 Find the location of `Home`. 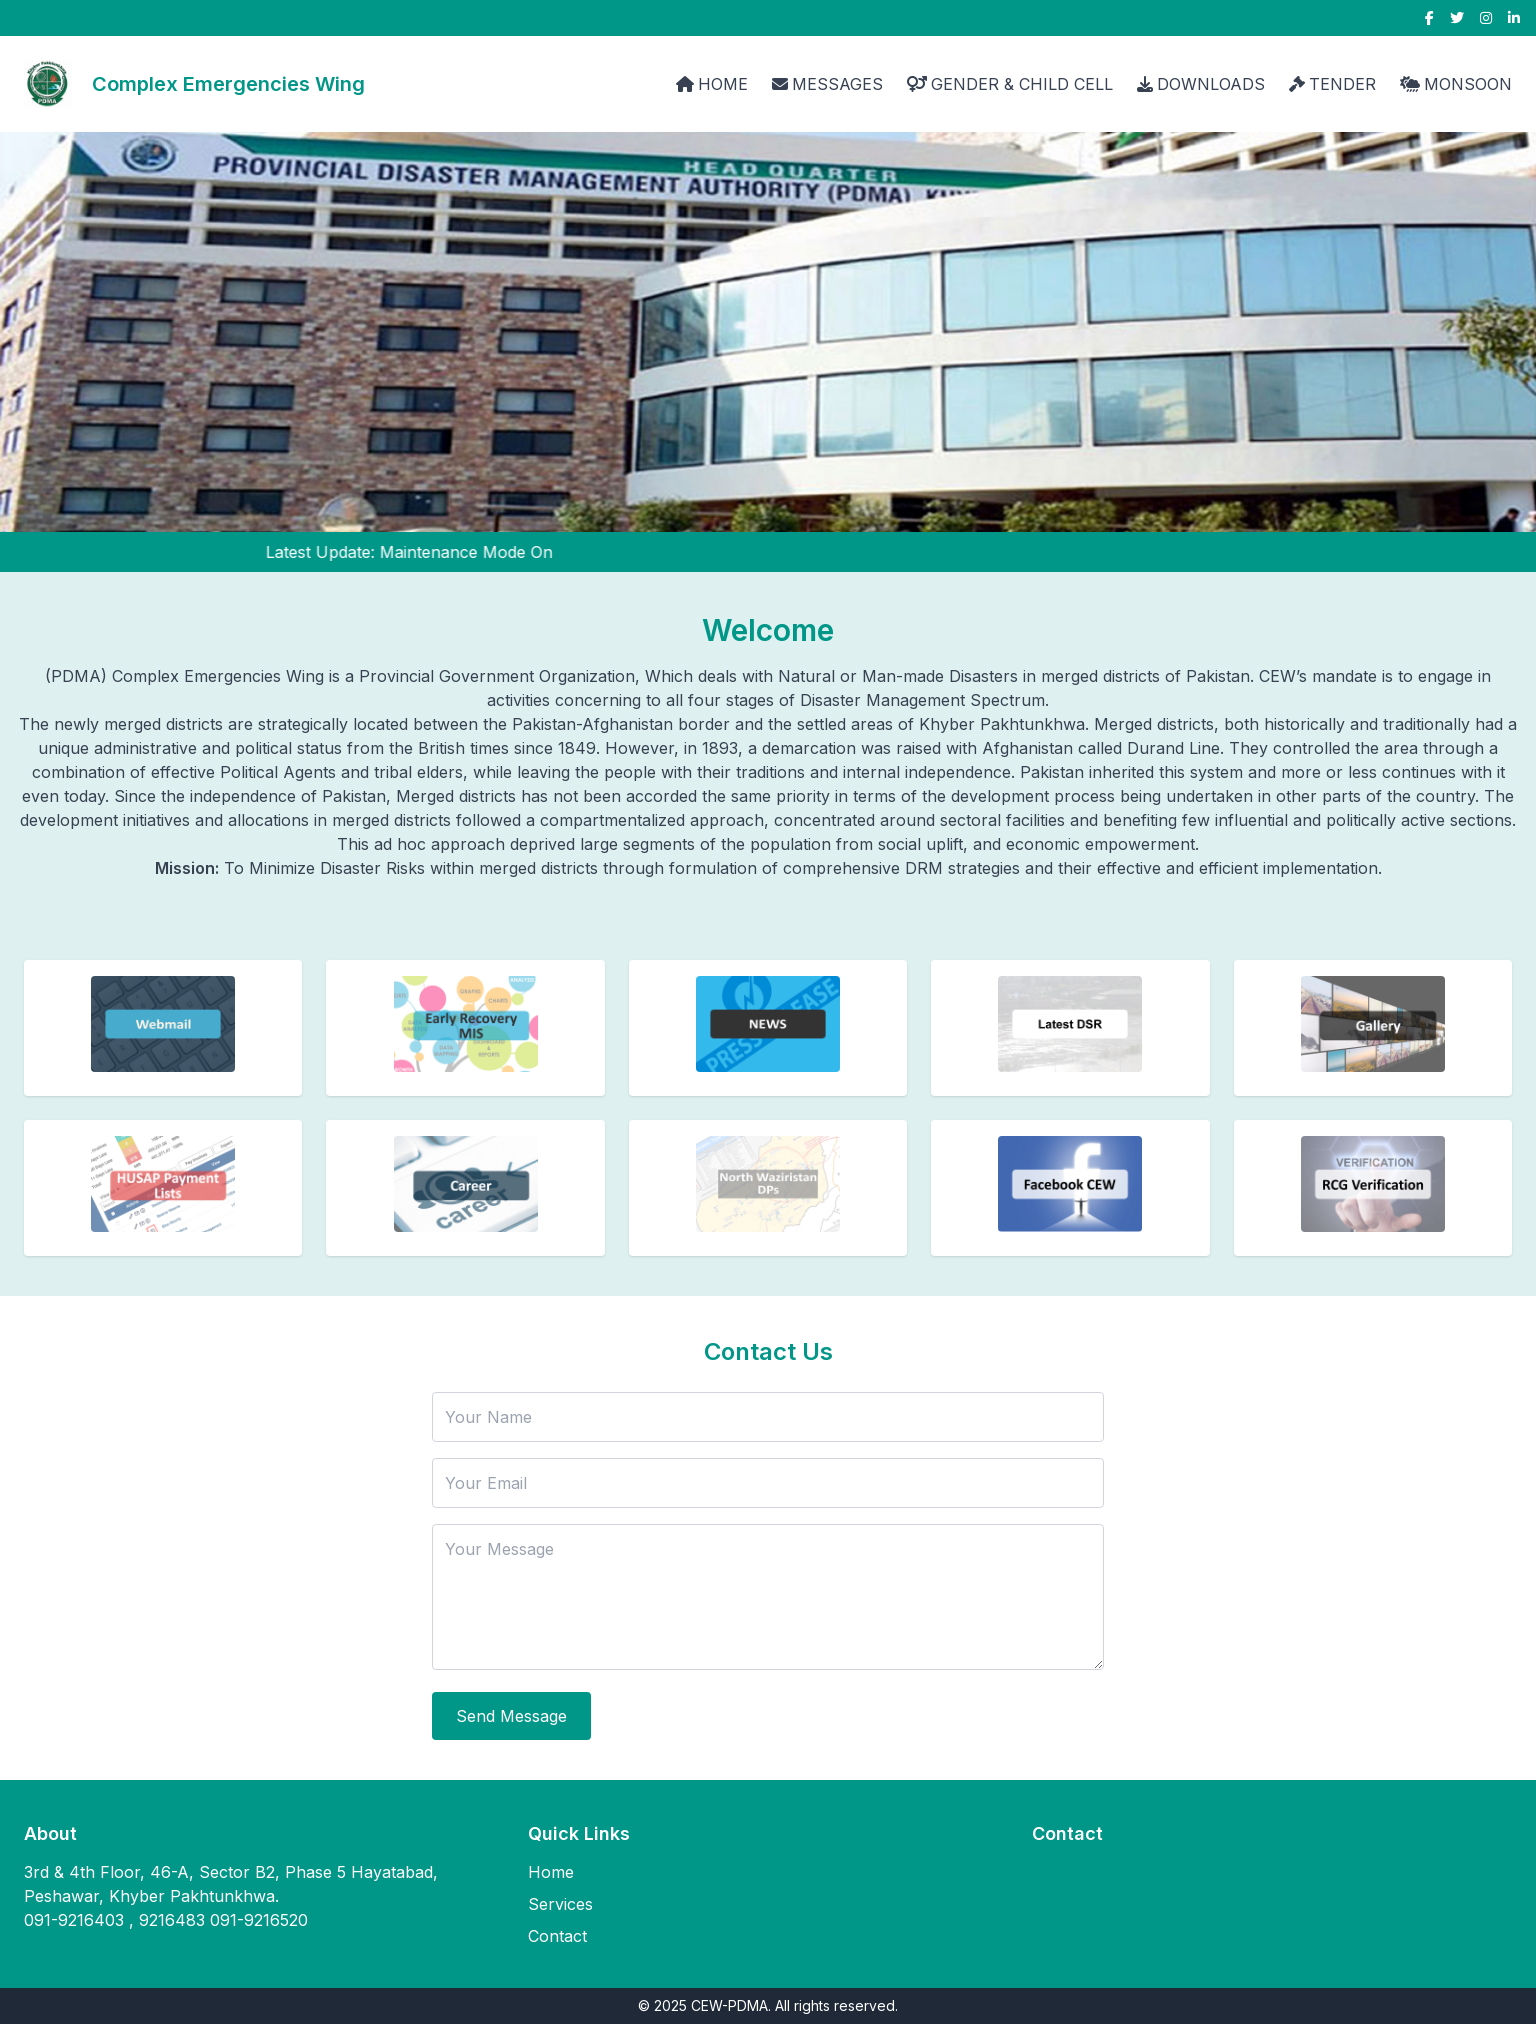

Home is located at coordinates (551, 1872).